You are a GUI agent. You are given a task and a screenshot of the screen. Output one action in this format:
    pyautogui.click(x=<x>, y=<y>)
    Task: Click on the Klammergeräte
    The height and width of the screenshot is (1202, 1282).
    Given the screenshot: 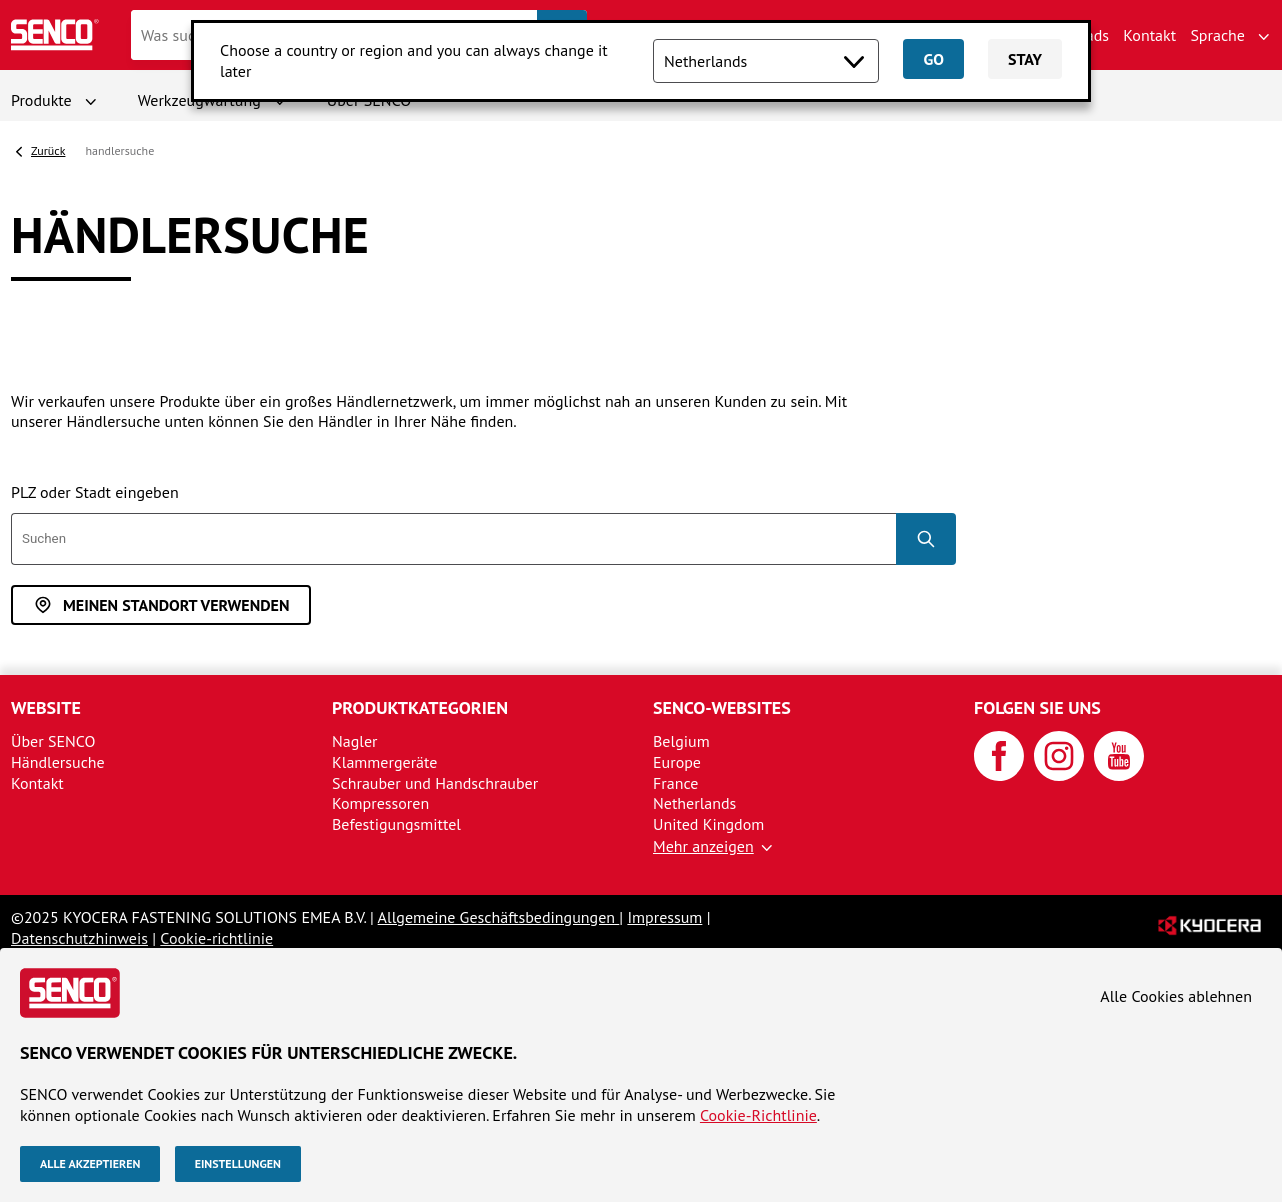 What is the action you would take?
    pyautogui.click(x=384, y=762)
    